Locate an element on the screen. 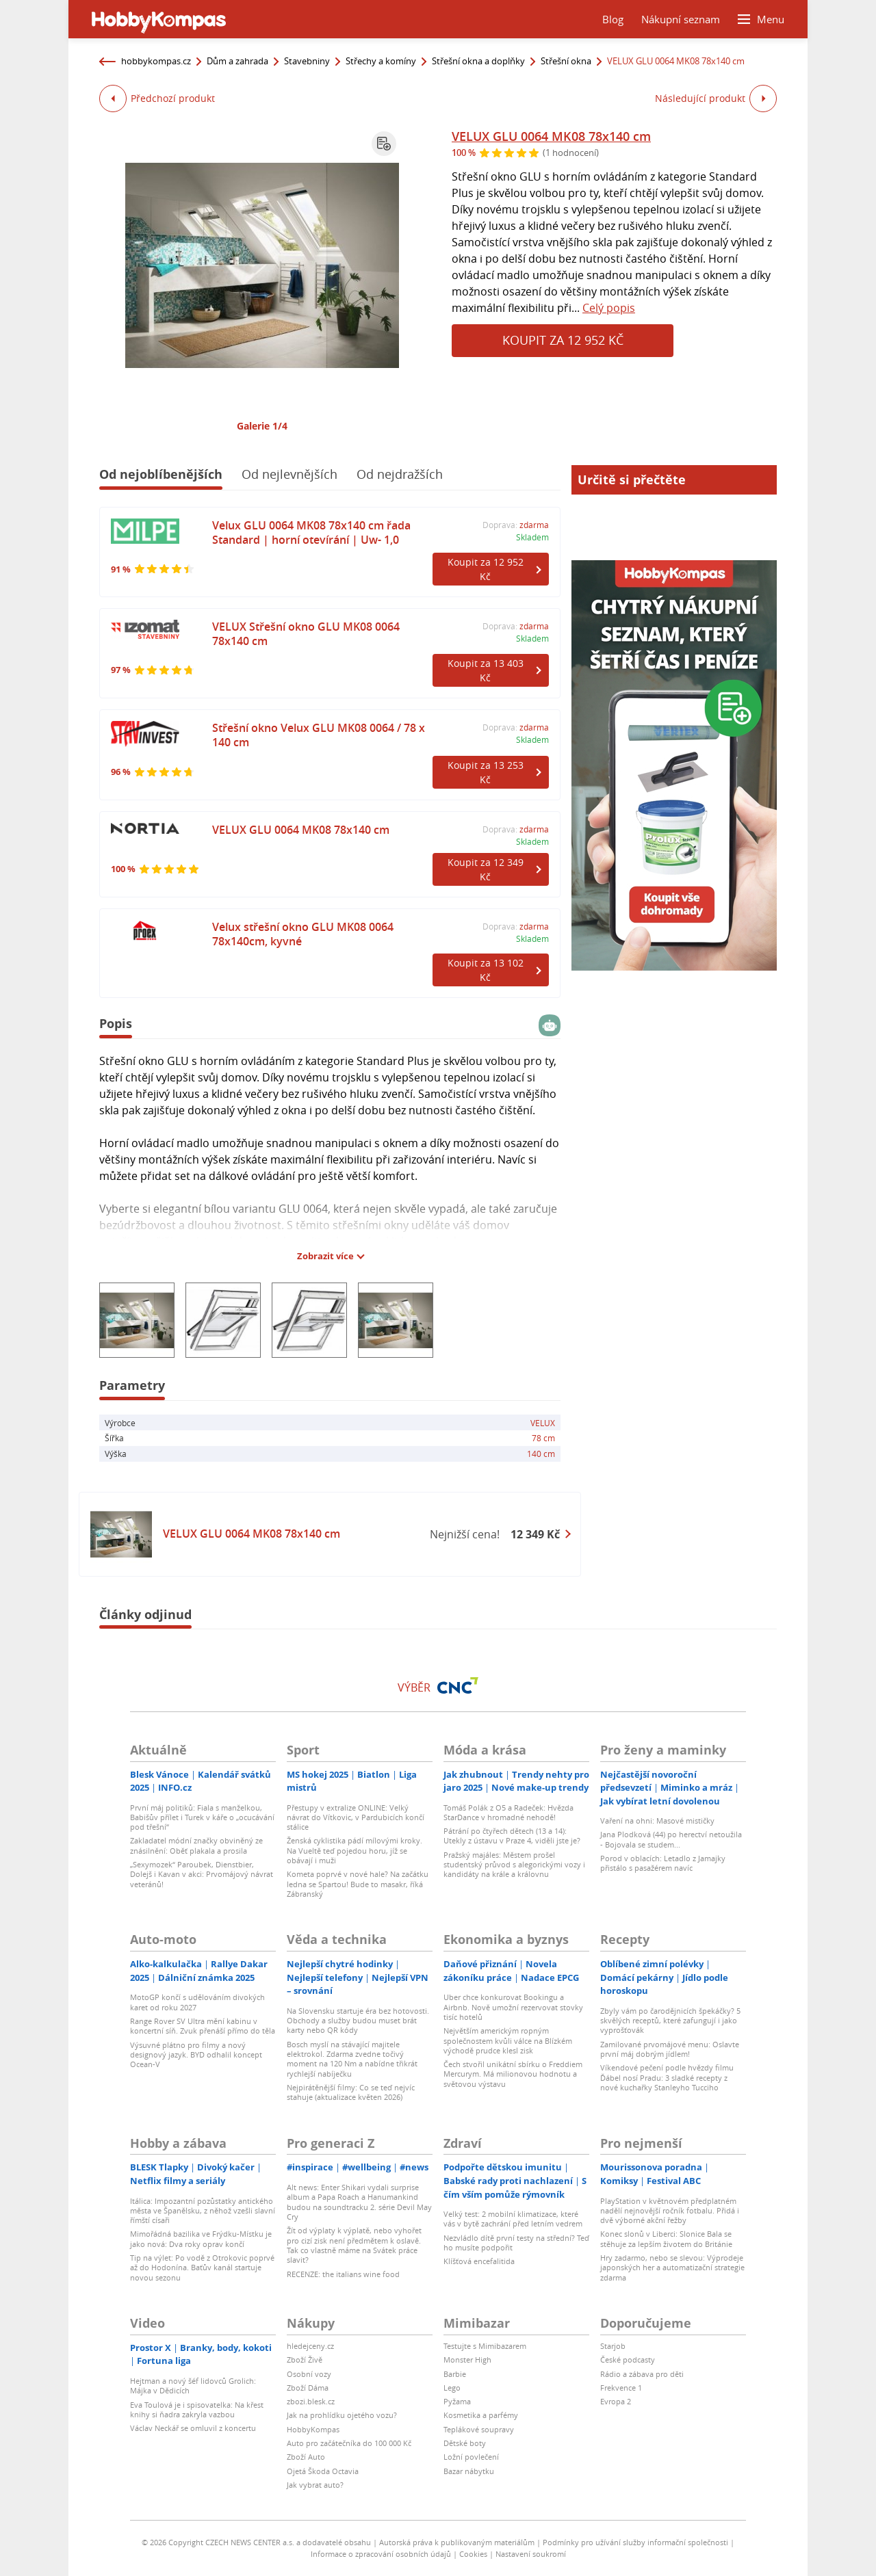 The height and width of the screenshot is (2576, 876). „Sexymozek“ Paroubek, Dienstbier, Dolejš i Kavan v akci: Prvomájový návrat veteránů! is located at coordinates (201, 1874).